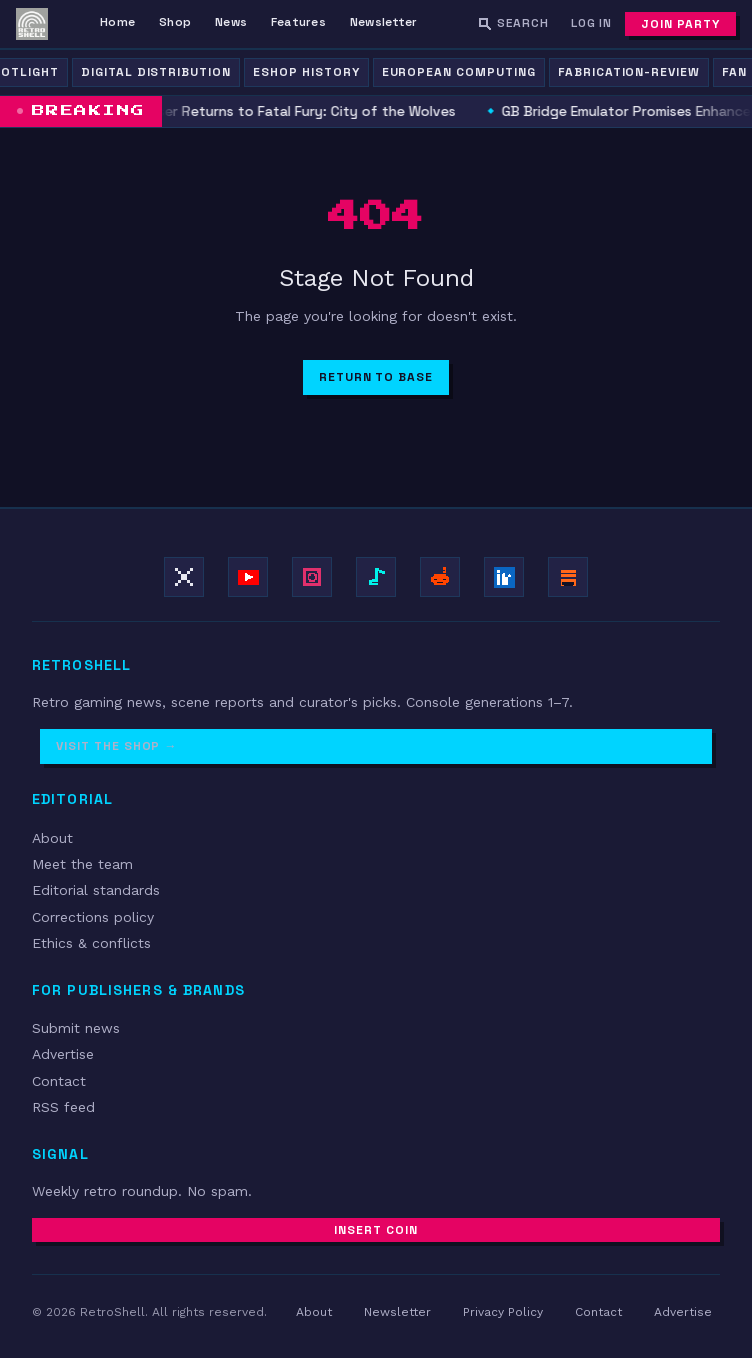 The width and height of the screenshot is (752, 1358). I want to click on [Follow on X / Twitter], so click(184, 577).